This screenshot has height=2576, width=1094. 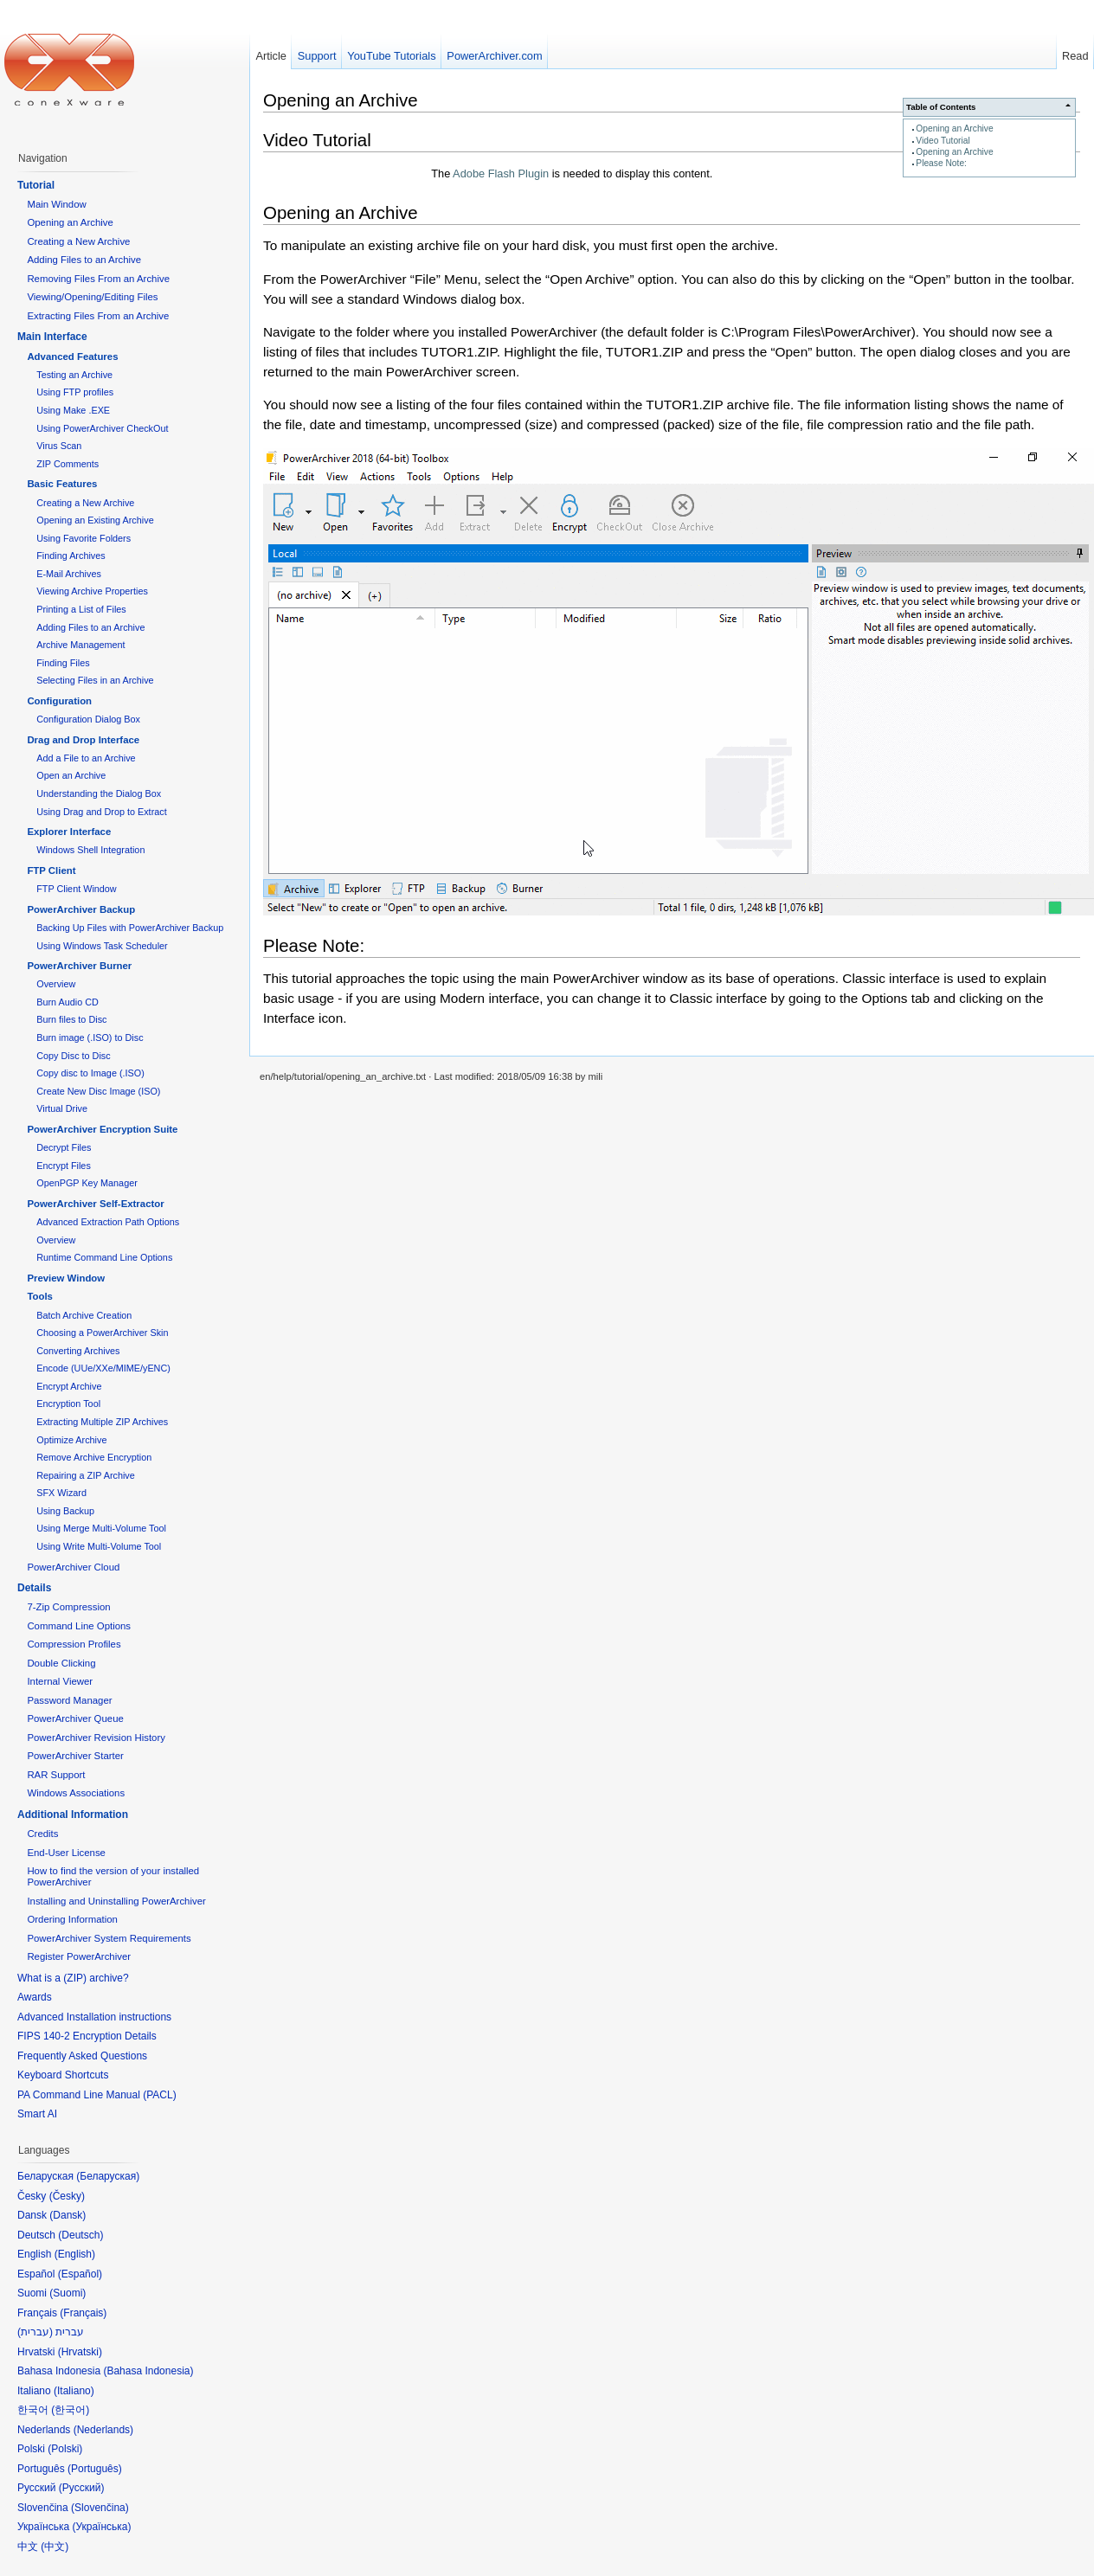 What do you see at coordinates (79, 1956) in the screenshot?
I see `Register PowerArchiver` at bounding box center [79, 1956].